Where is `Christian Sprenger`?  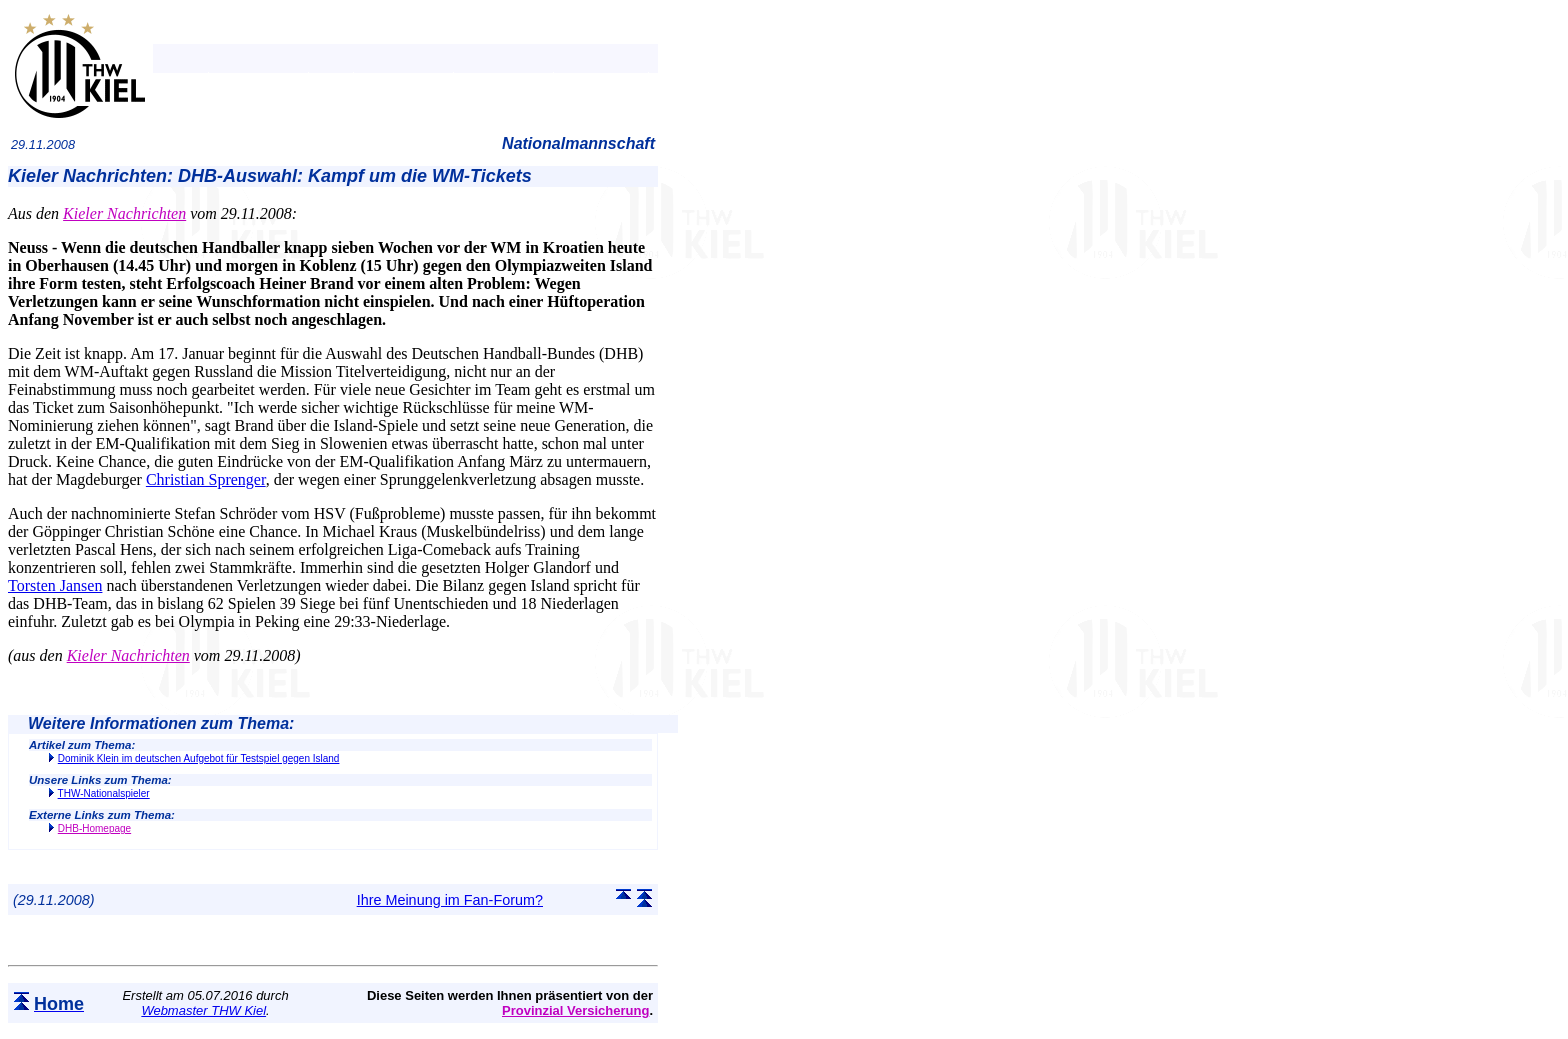 Christian Sprenger is located at coordinates (206, 479).